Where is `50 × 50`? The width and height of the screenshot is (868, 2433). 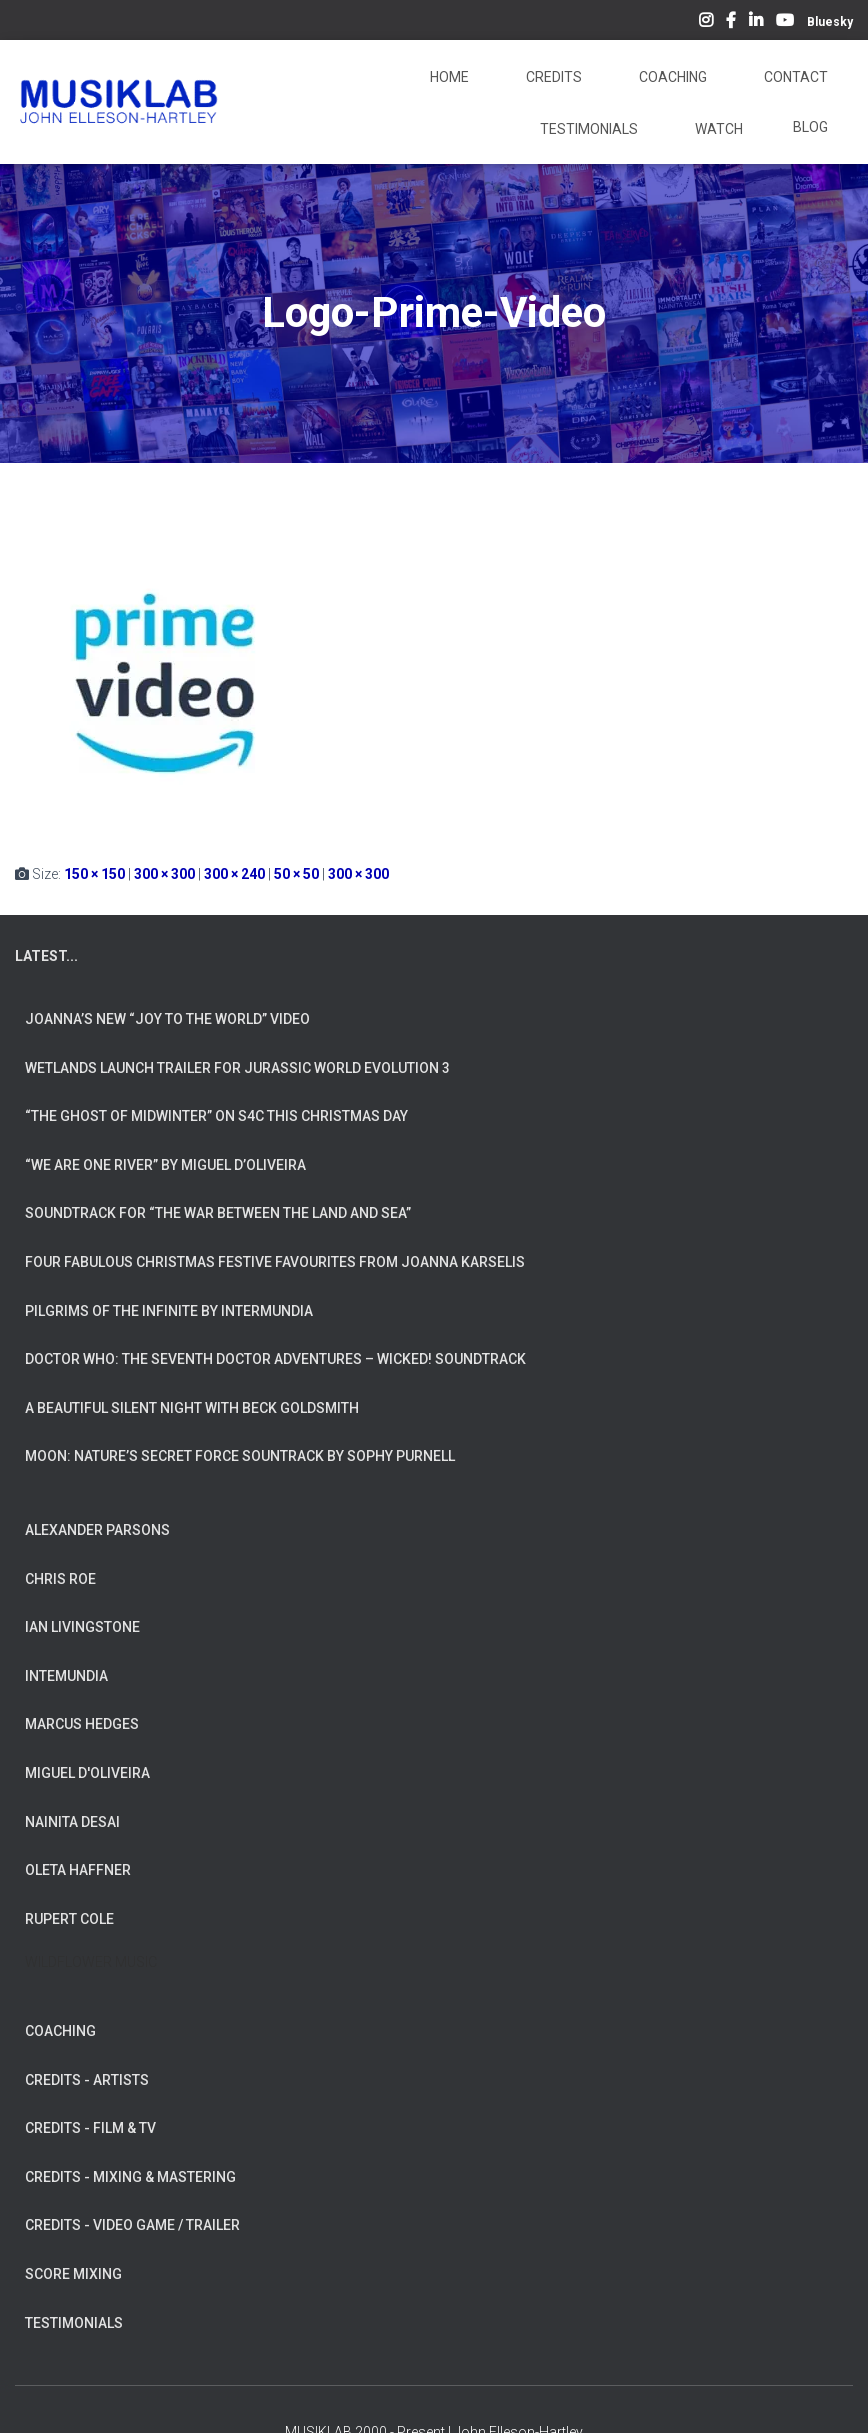 50 × 50 is located at coordinates (296, 874).